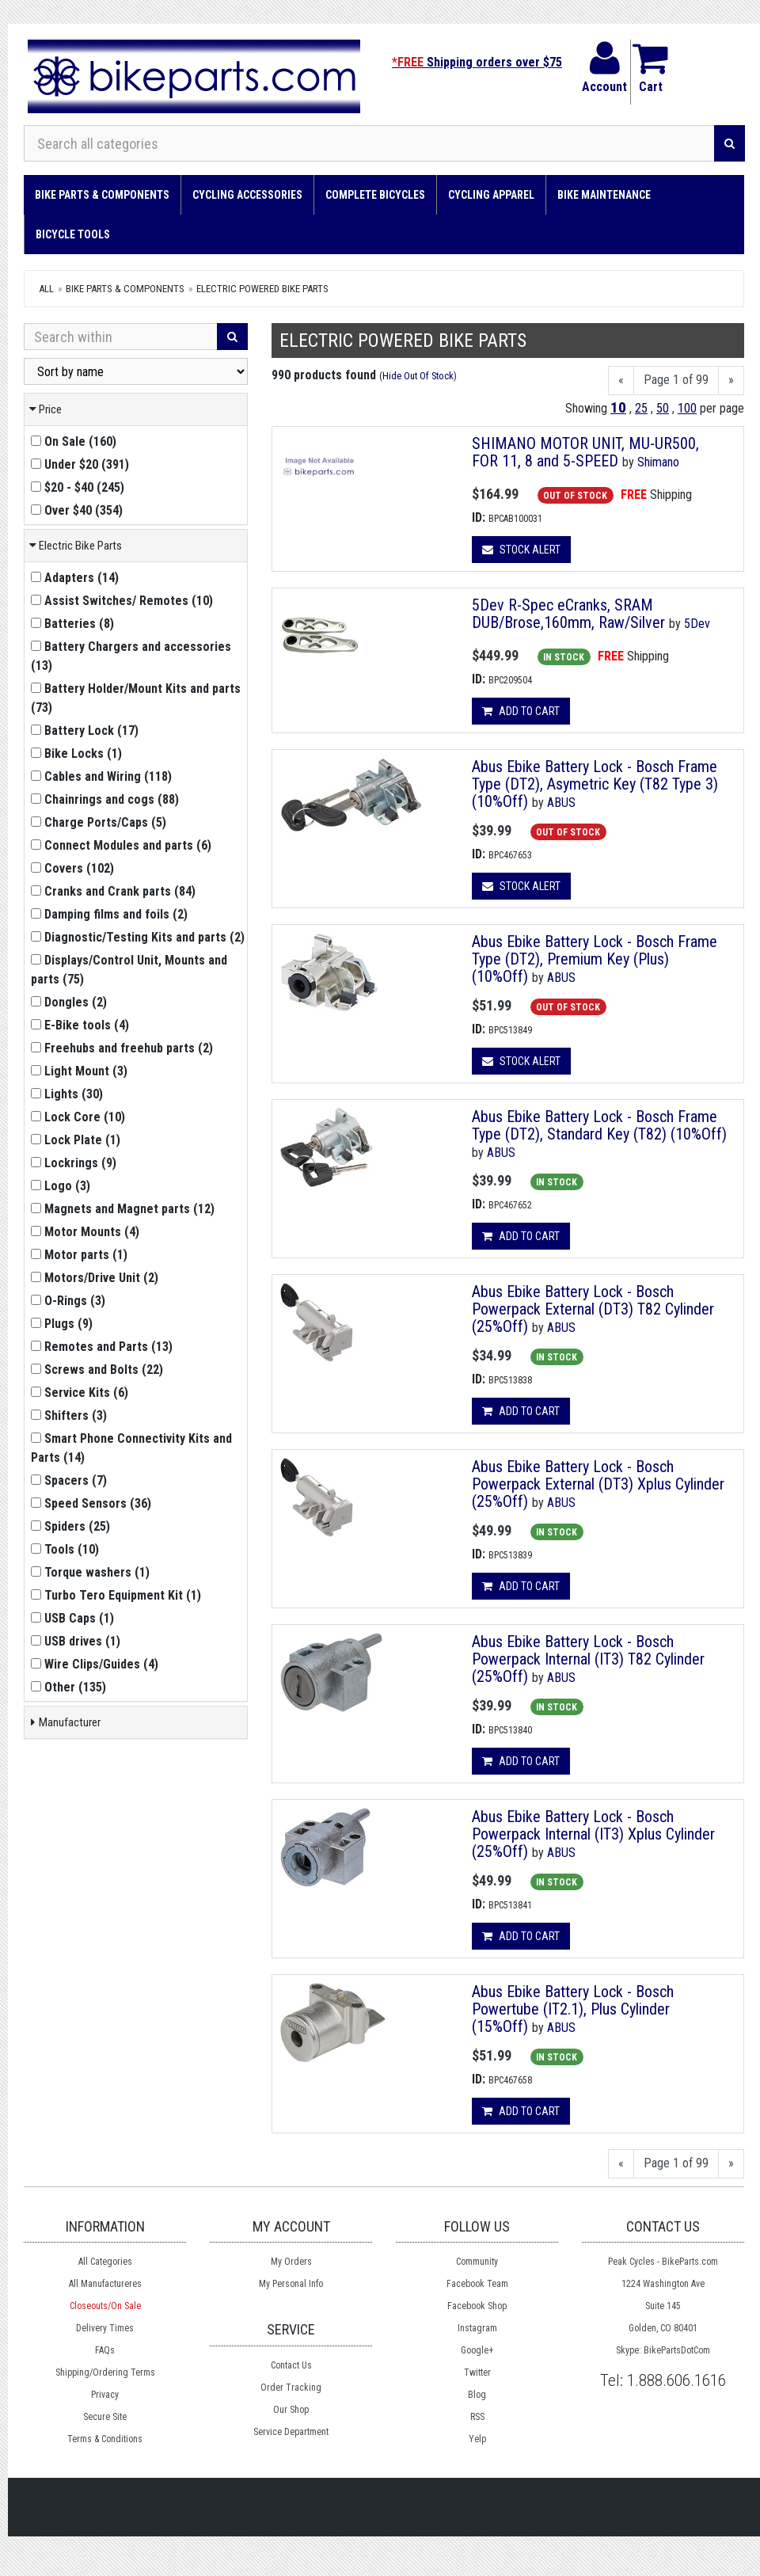  What do you see at coordinates (477, 2372) in the screenshot?
I see `Twitter` at bounding box center [477, 2372].